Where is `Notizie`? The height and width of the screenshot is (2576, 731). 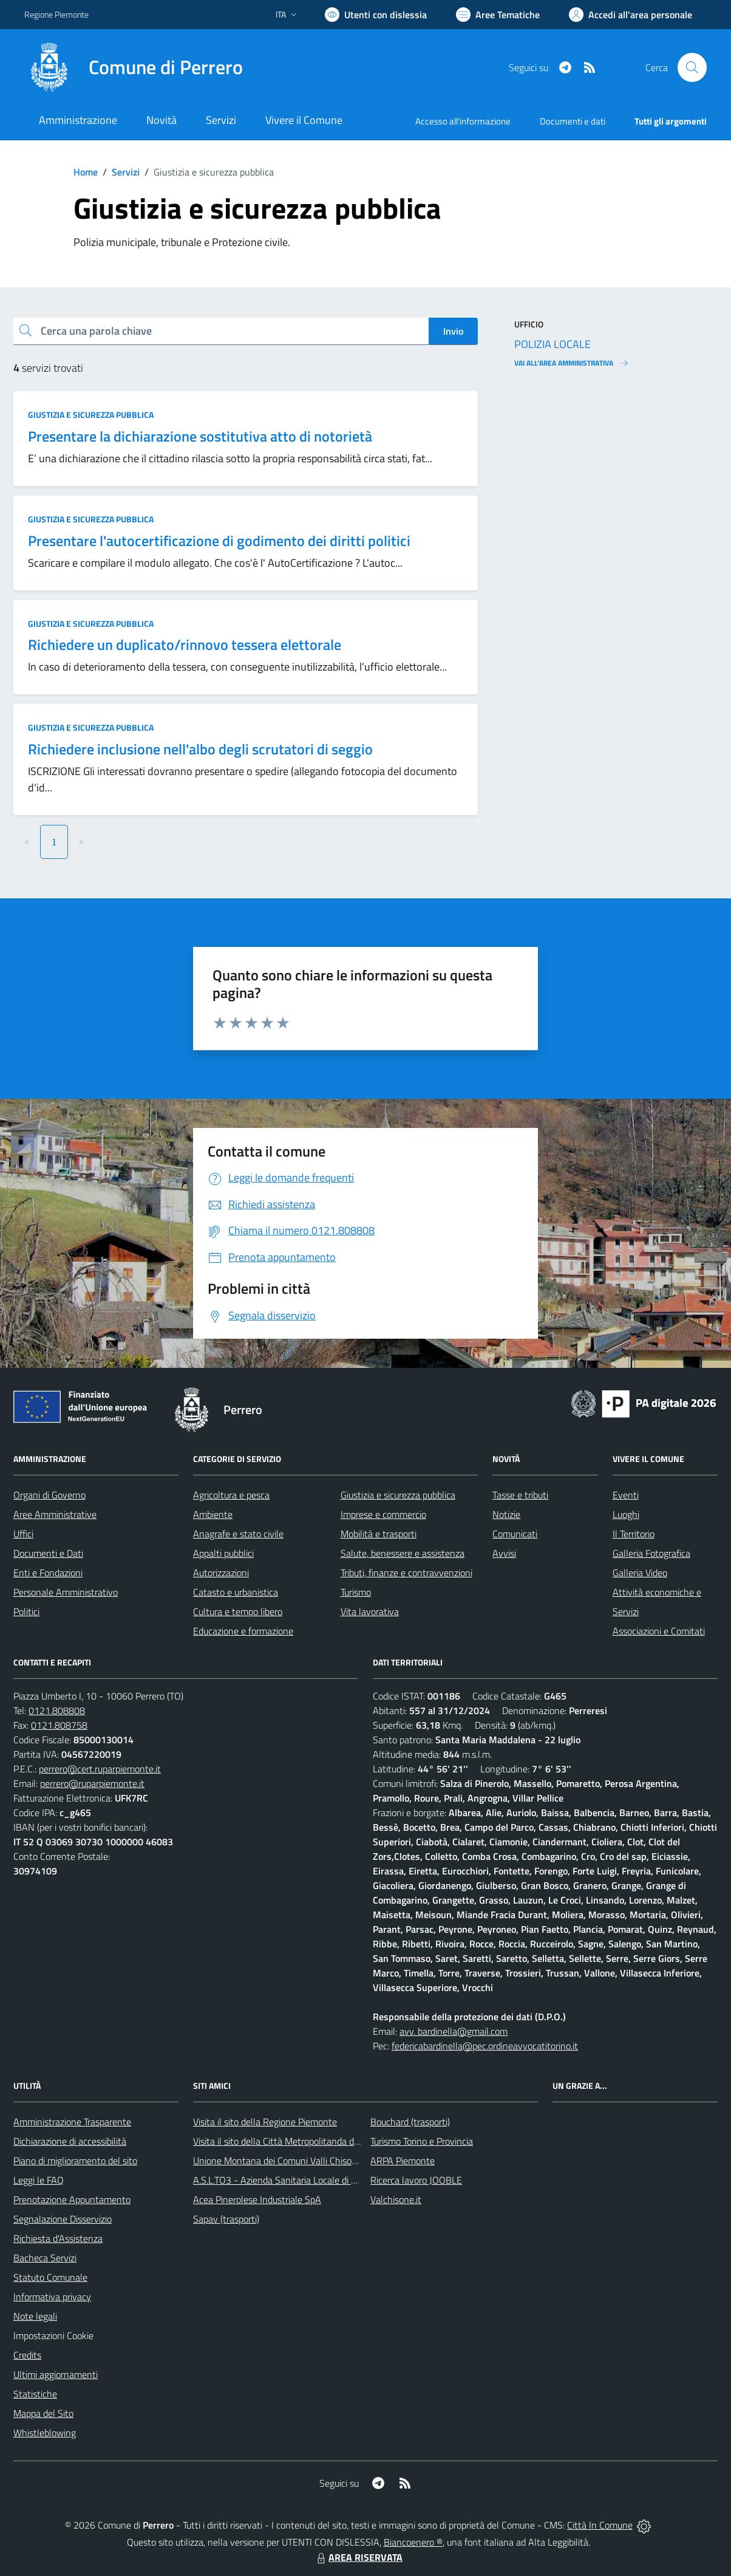 Notizie is located at coordinates (506, 1514).